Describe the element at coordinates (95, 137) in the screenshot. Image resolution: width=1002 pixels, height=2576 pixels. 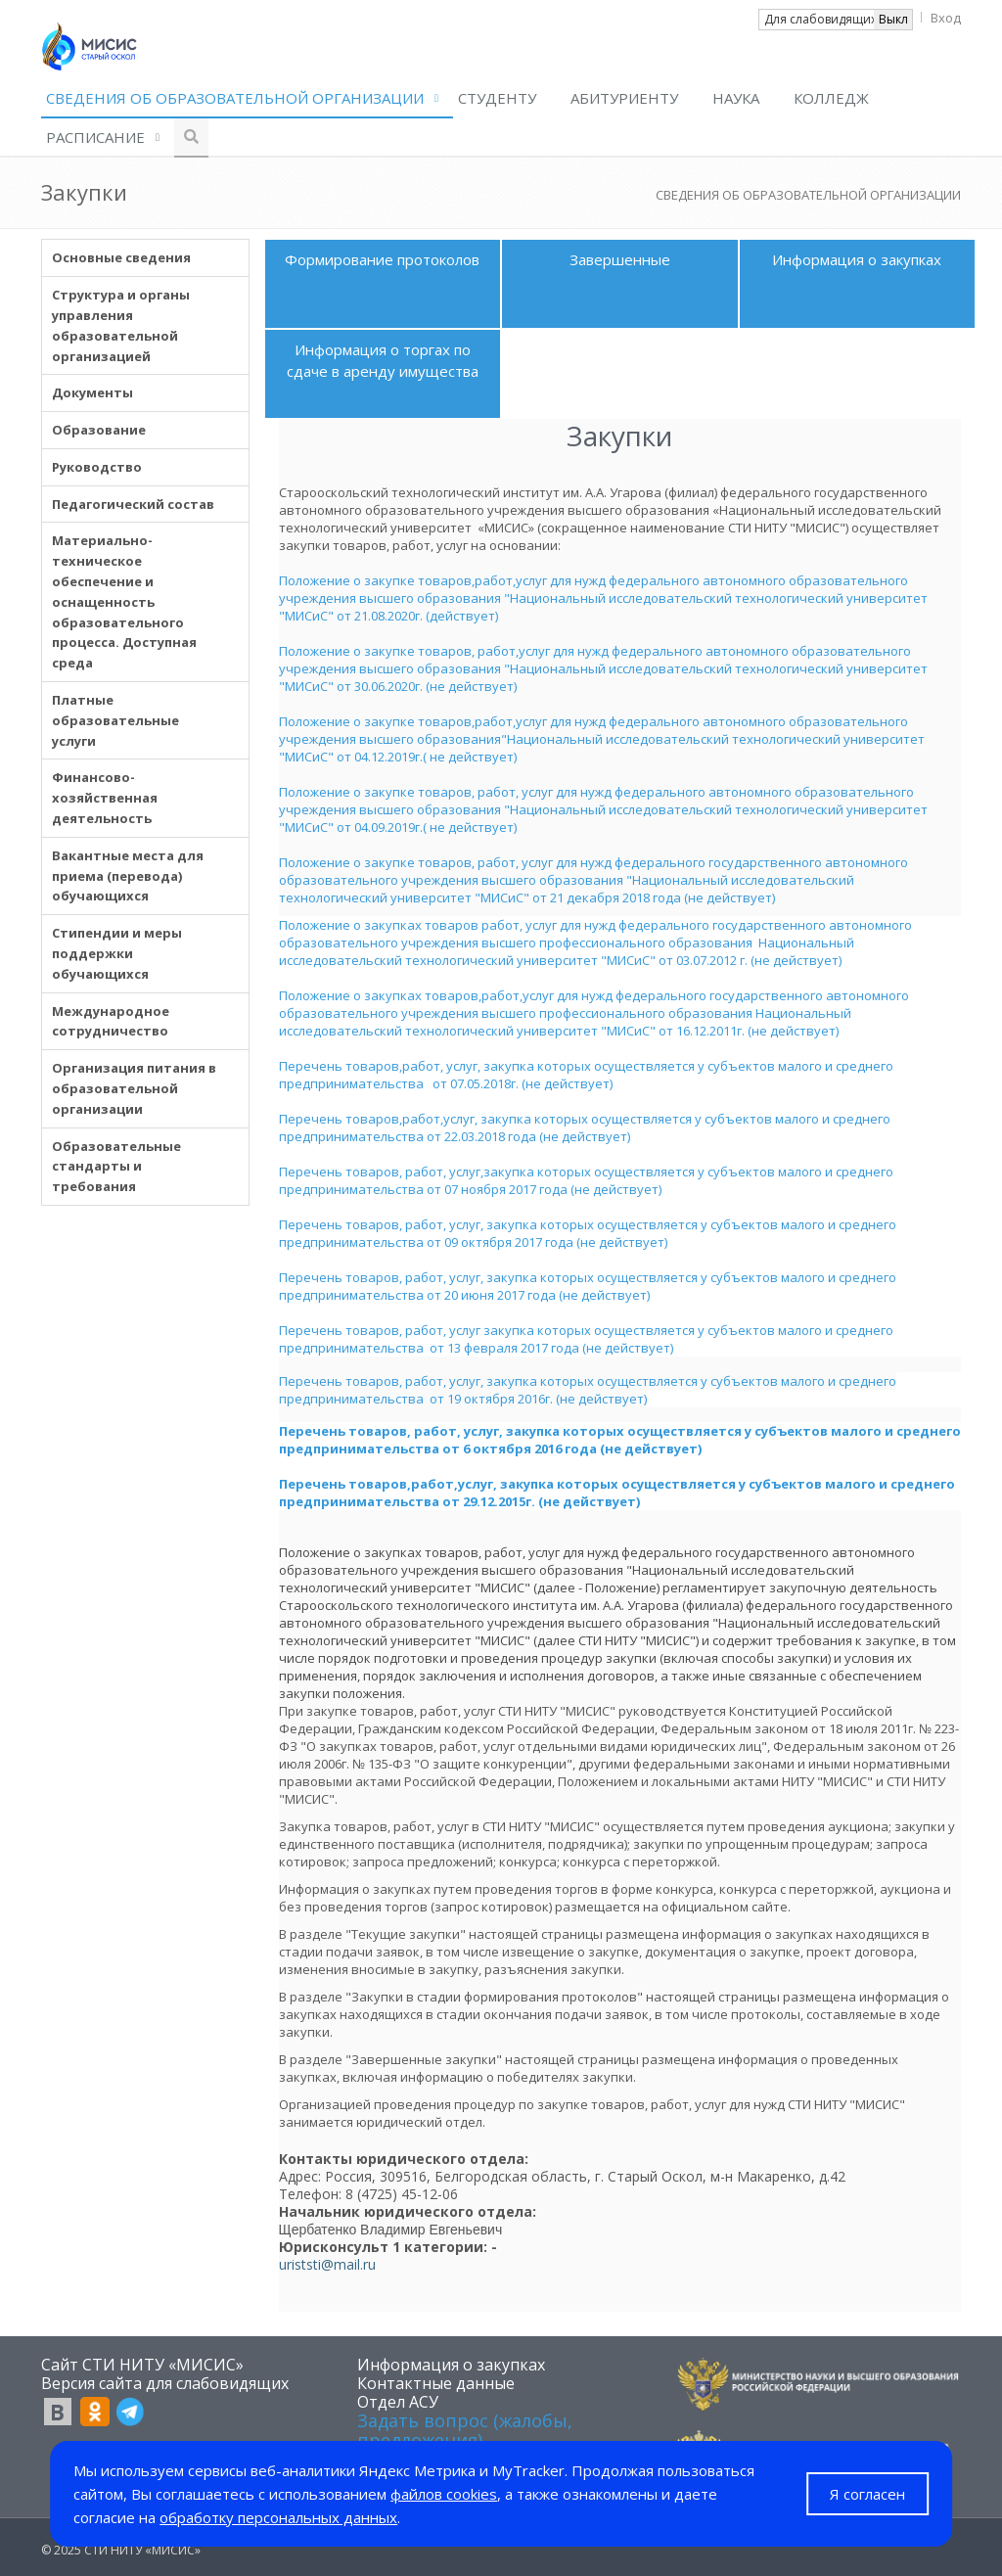
I see `РАСПИСАНИЕ` at that location.